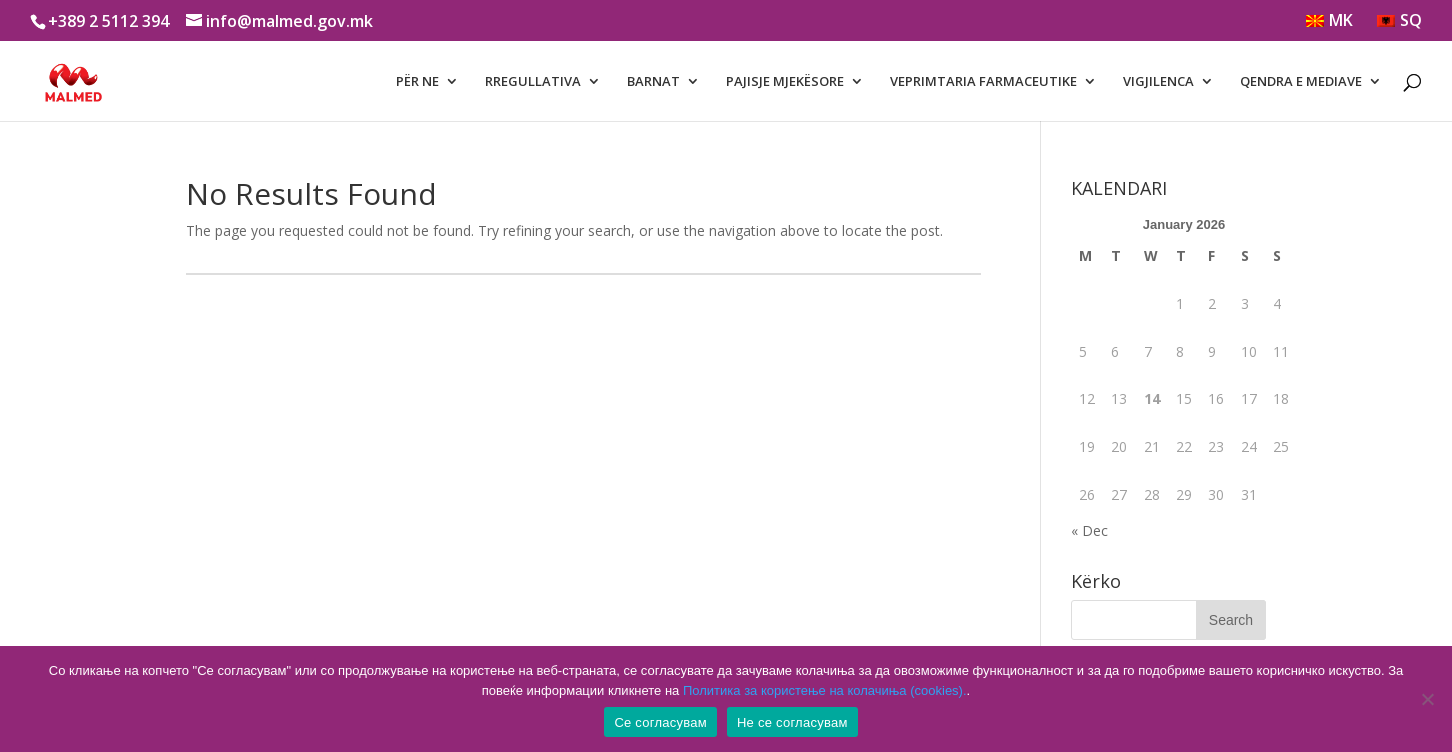 This screenshot has height=752, width=1452. Describe the element at coordinates (660, 722) in the screenshot. I see `Се согласувам` at that location.